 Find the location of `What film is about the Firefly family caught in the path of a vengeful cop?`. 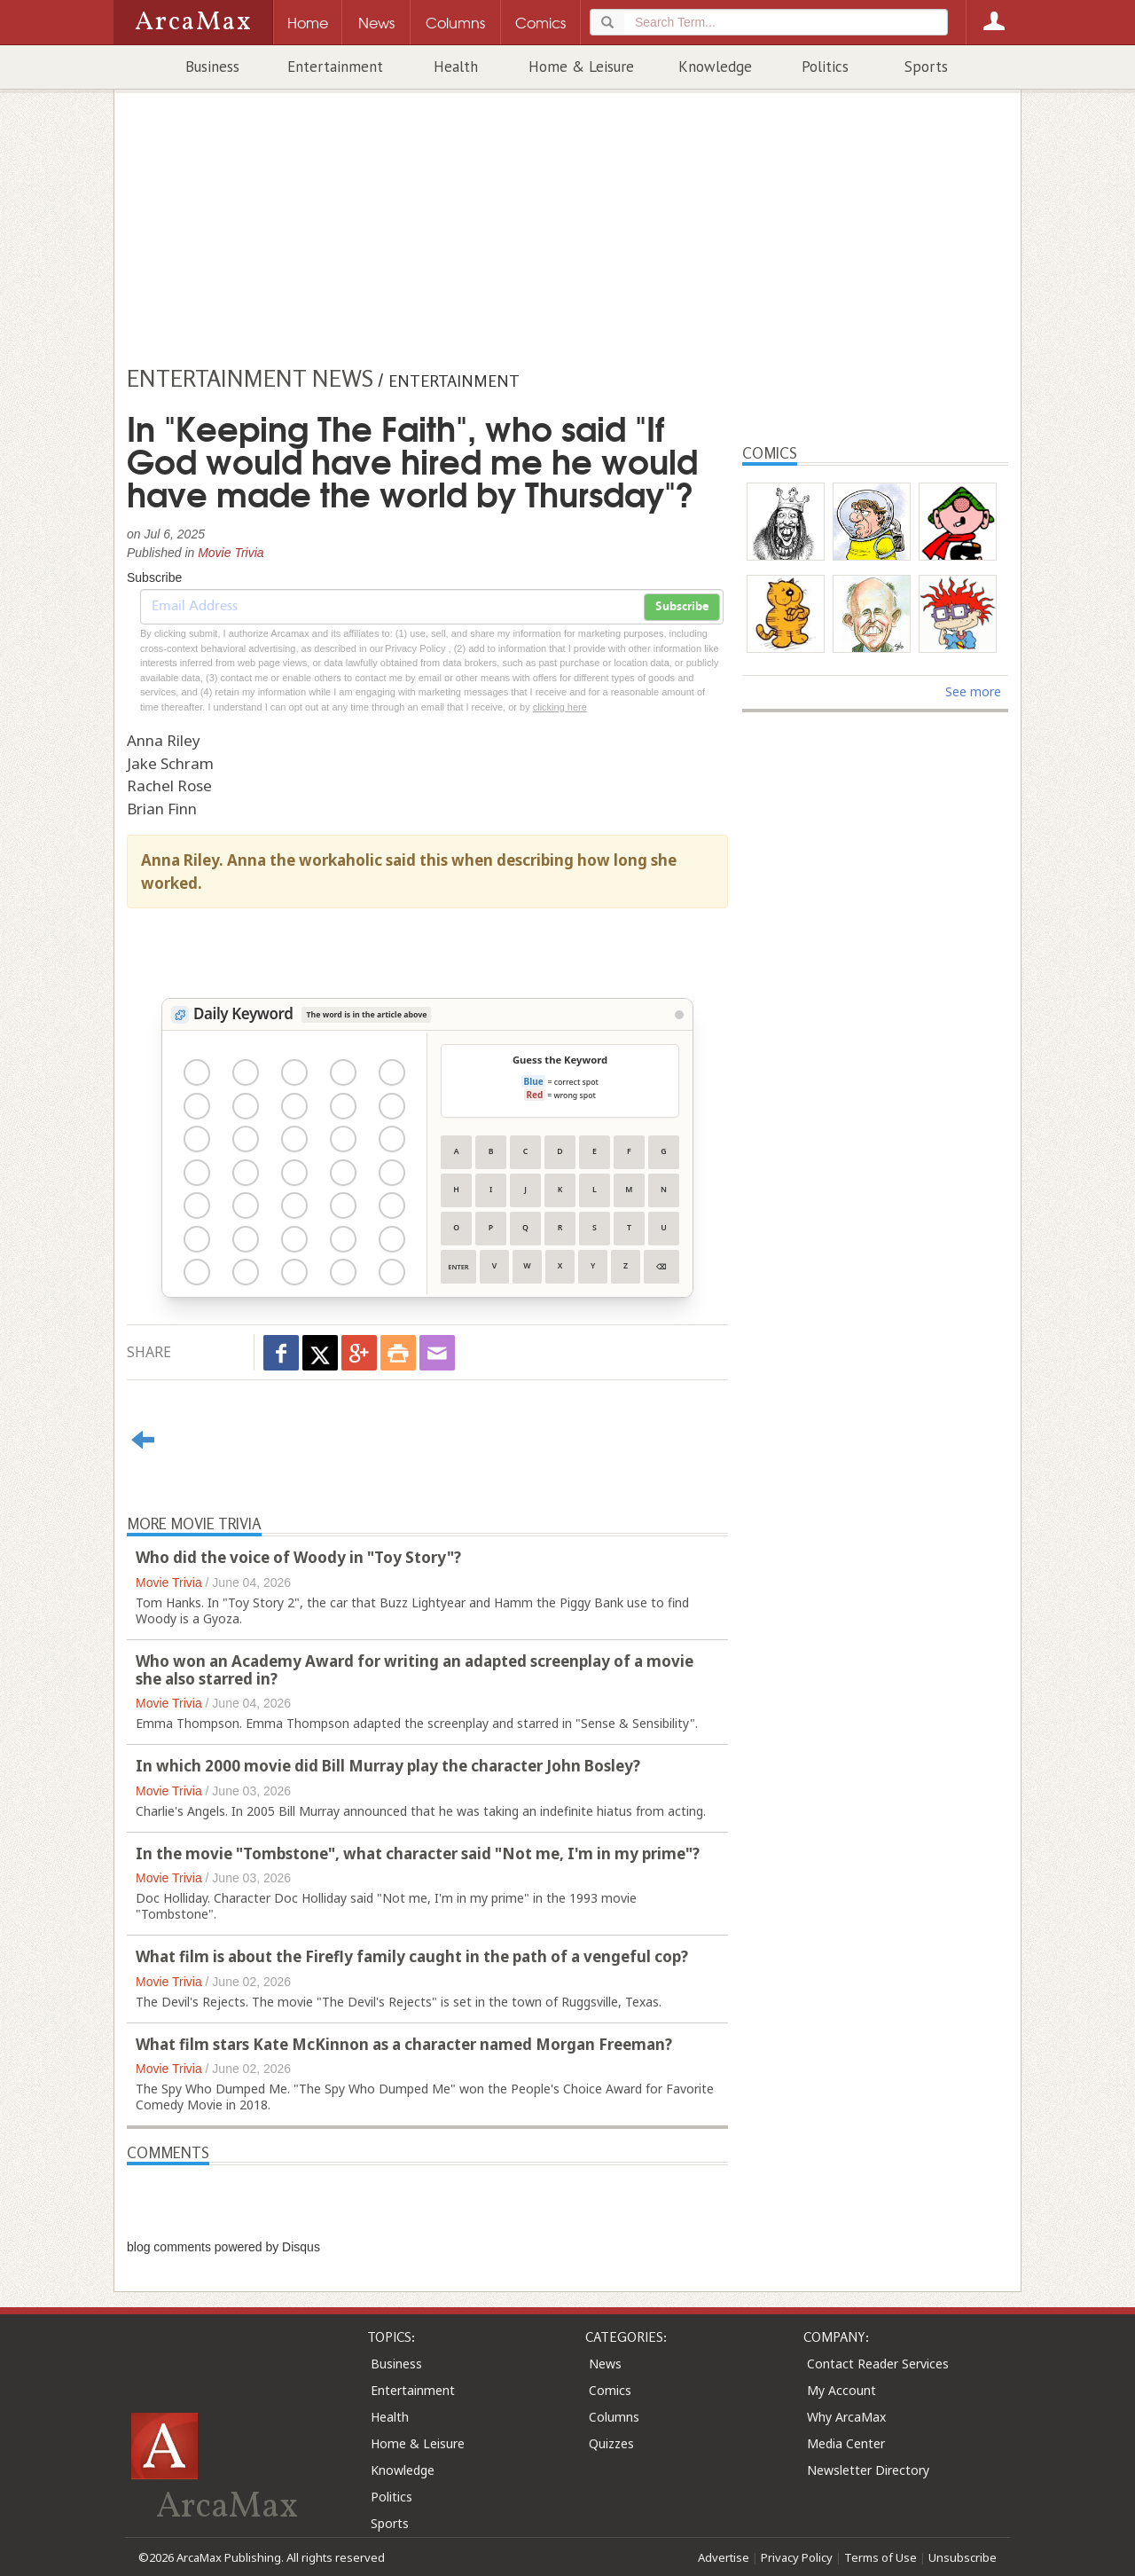

What film is about the Firefly family caught in the path of a vengeful cop? is located at coordinates (412, 1956).